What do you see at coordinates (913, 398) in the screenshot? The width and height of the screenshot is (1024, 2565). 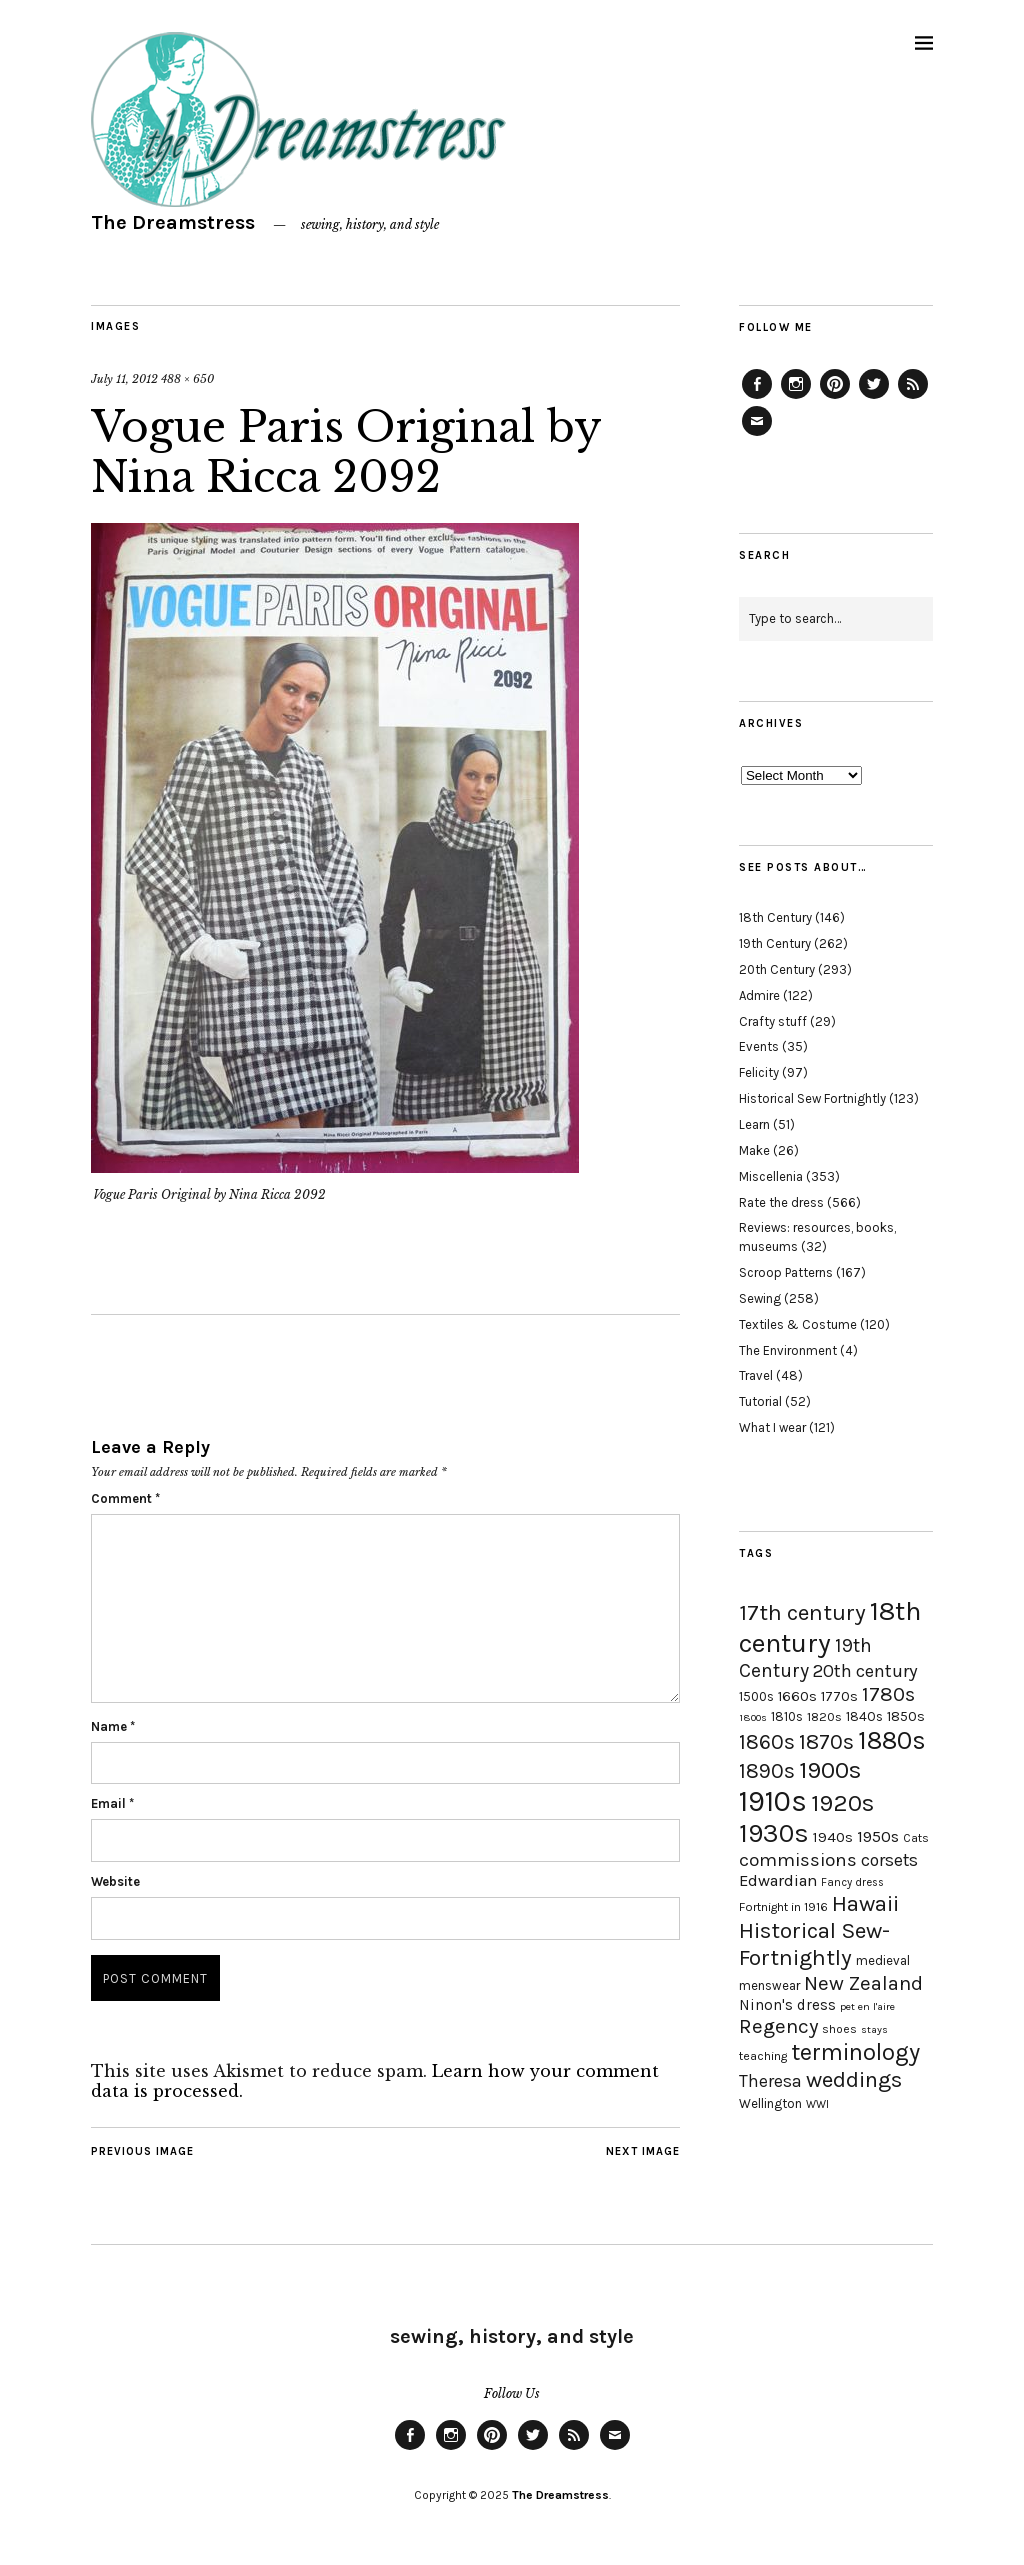 I see `Feed` at bounding box center [913, 398].